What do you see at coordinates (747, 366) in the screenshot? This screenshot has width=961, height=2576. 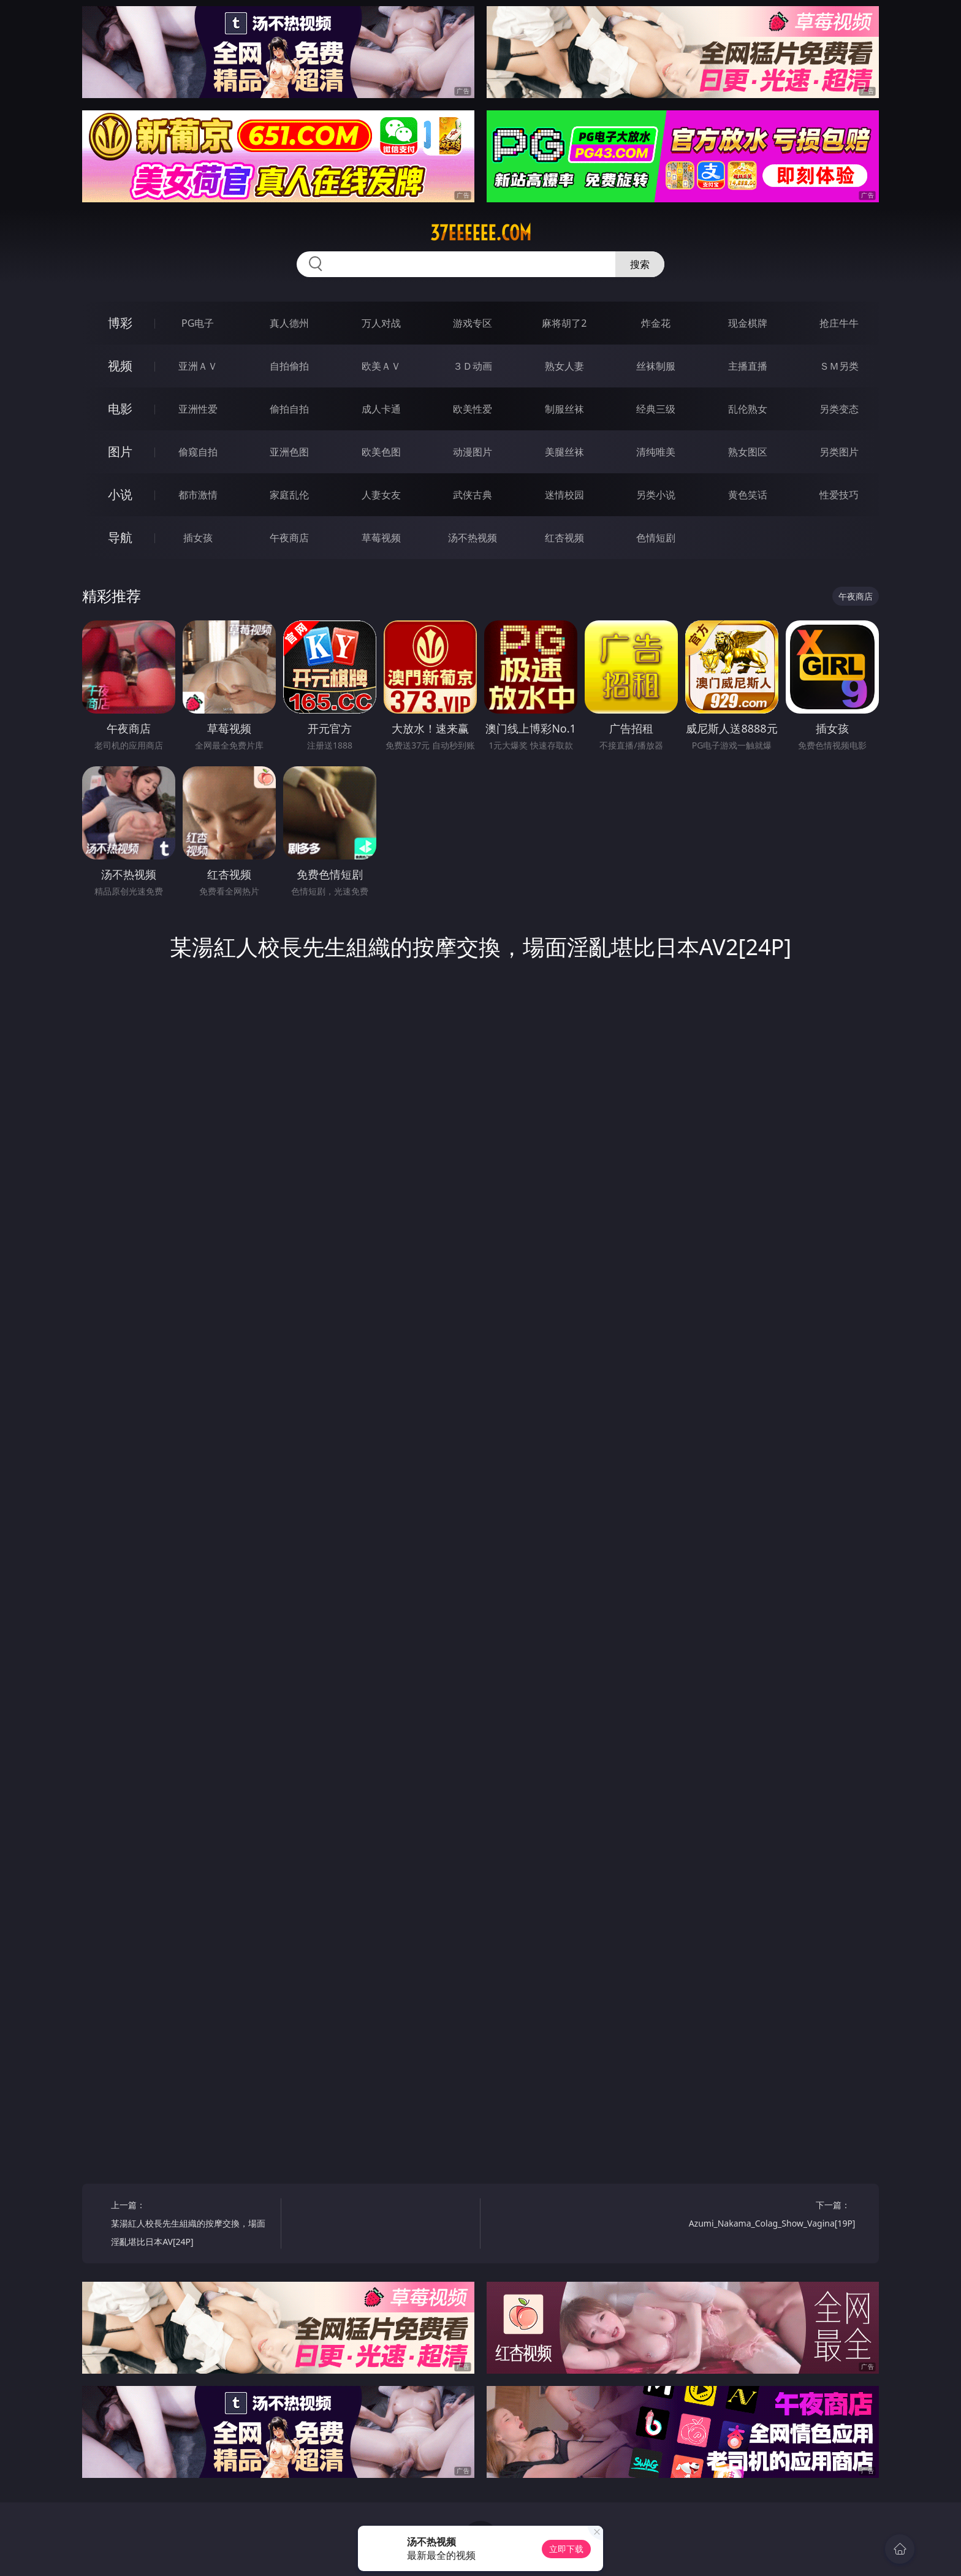 I see `主播直播` at bounding box center [747, 366].